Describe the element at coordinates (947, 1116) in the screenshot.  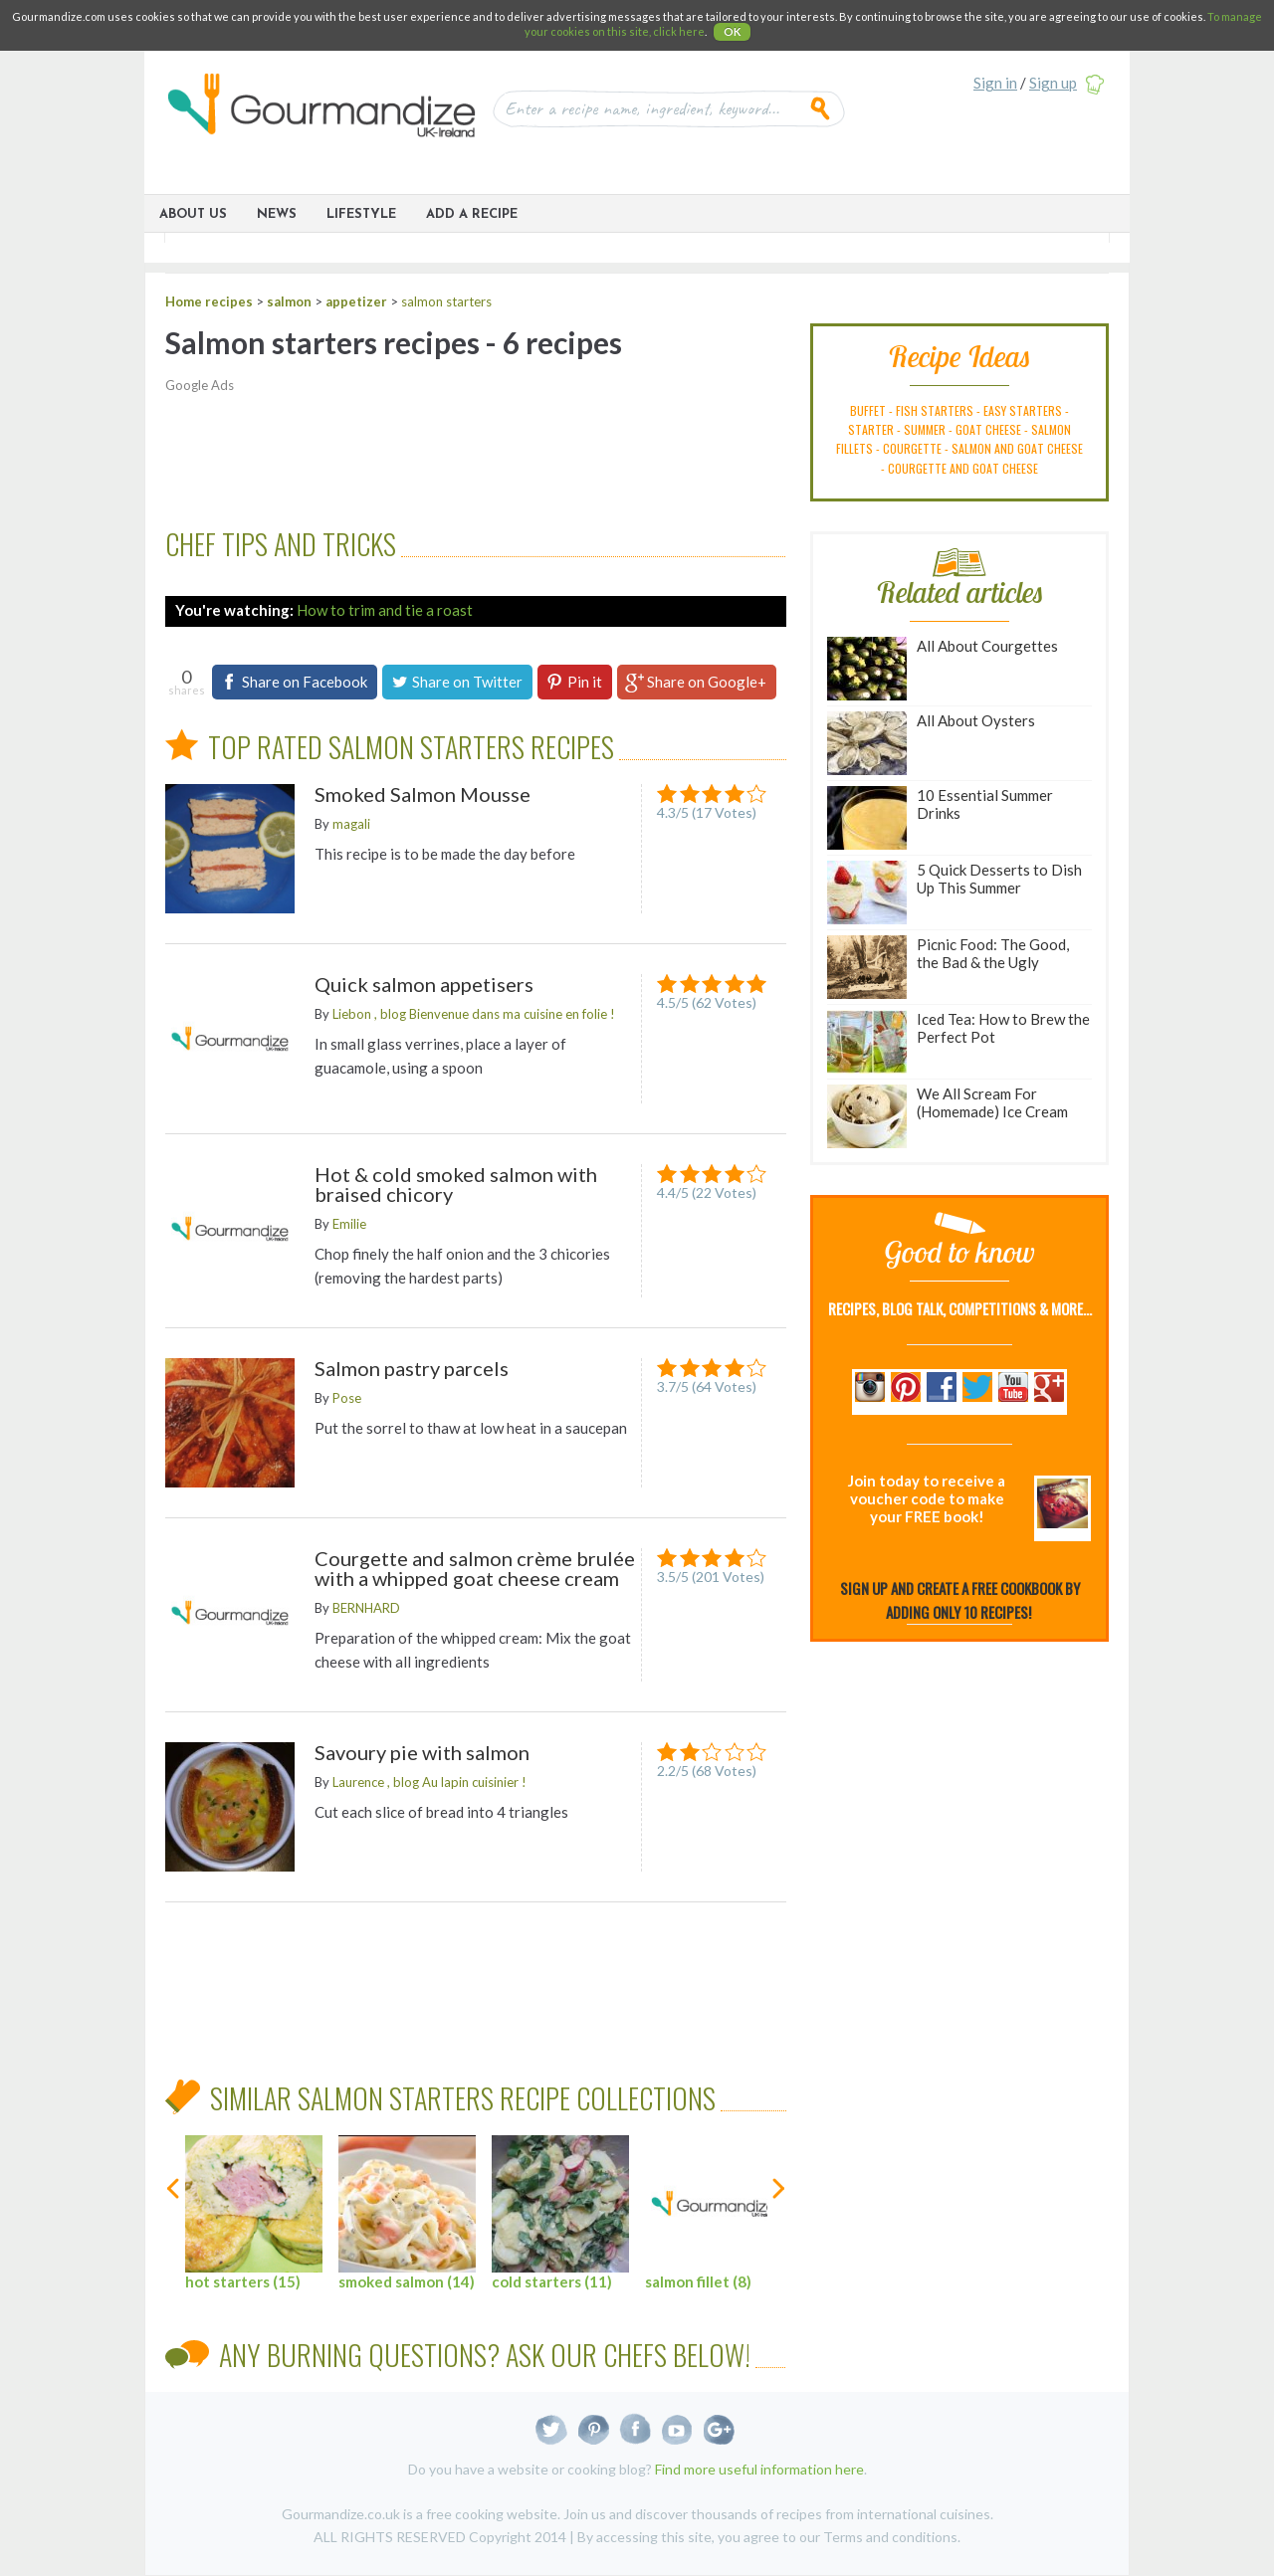
I see `We All Scream For (Homemade) Ice Cream` at that location.